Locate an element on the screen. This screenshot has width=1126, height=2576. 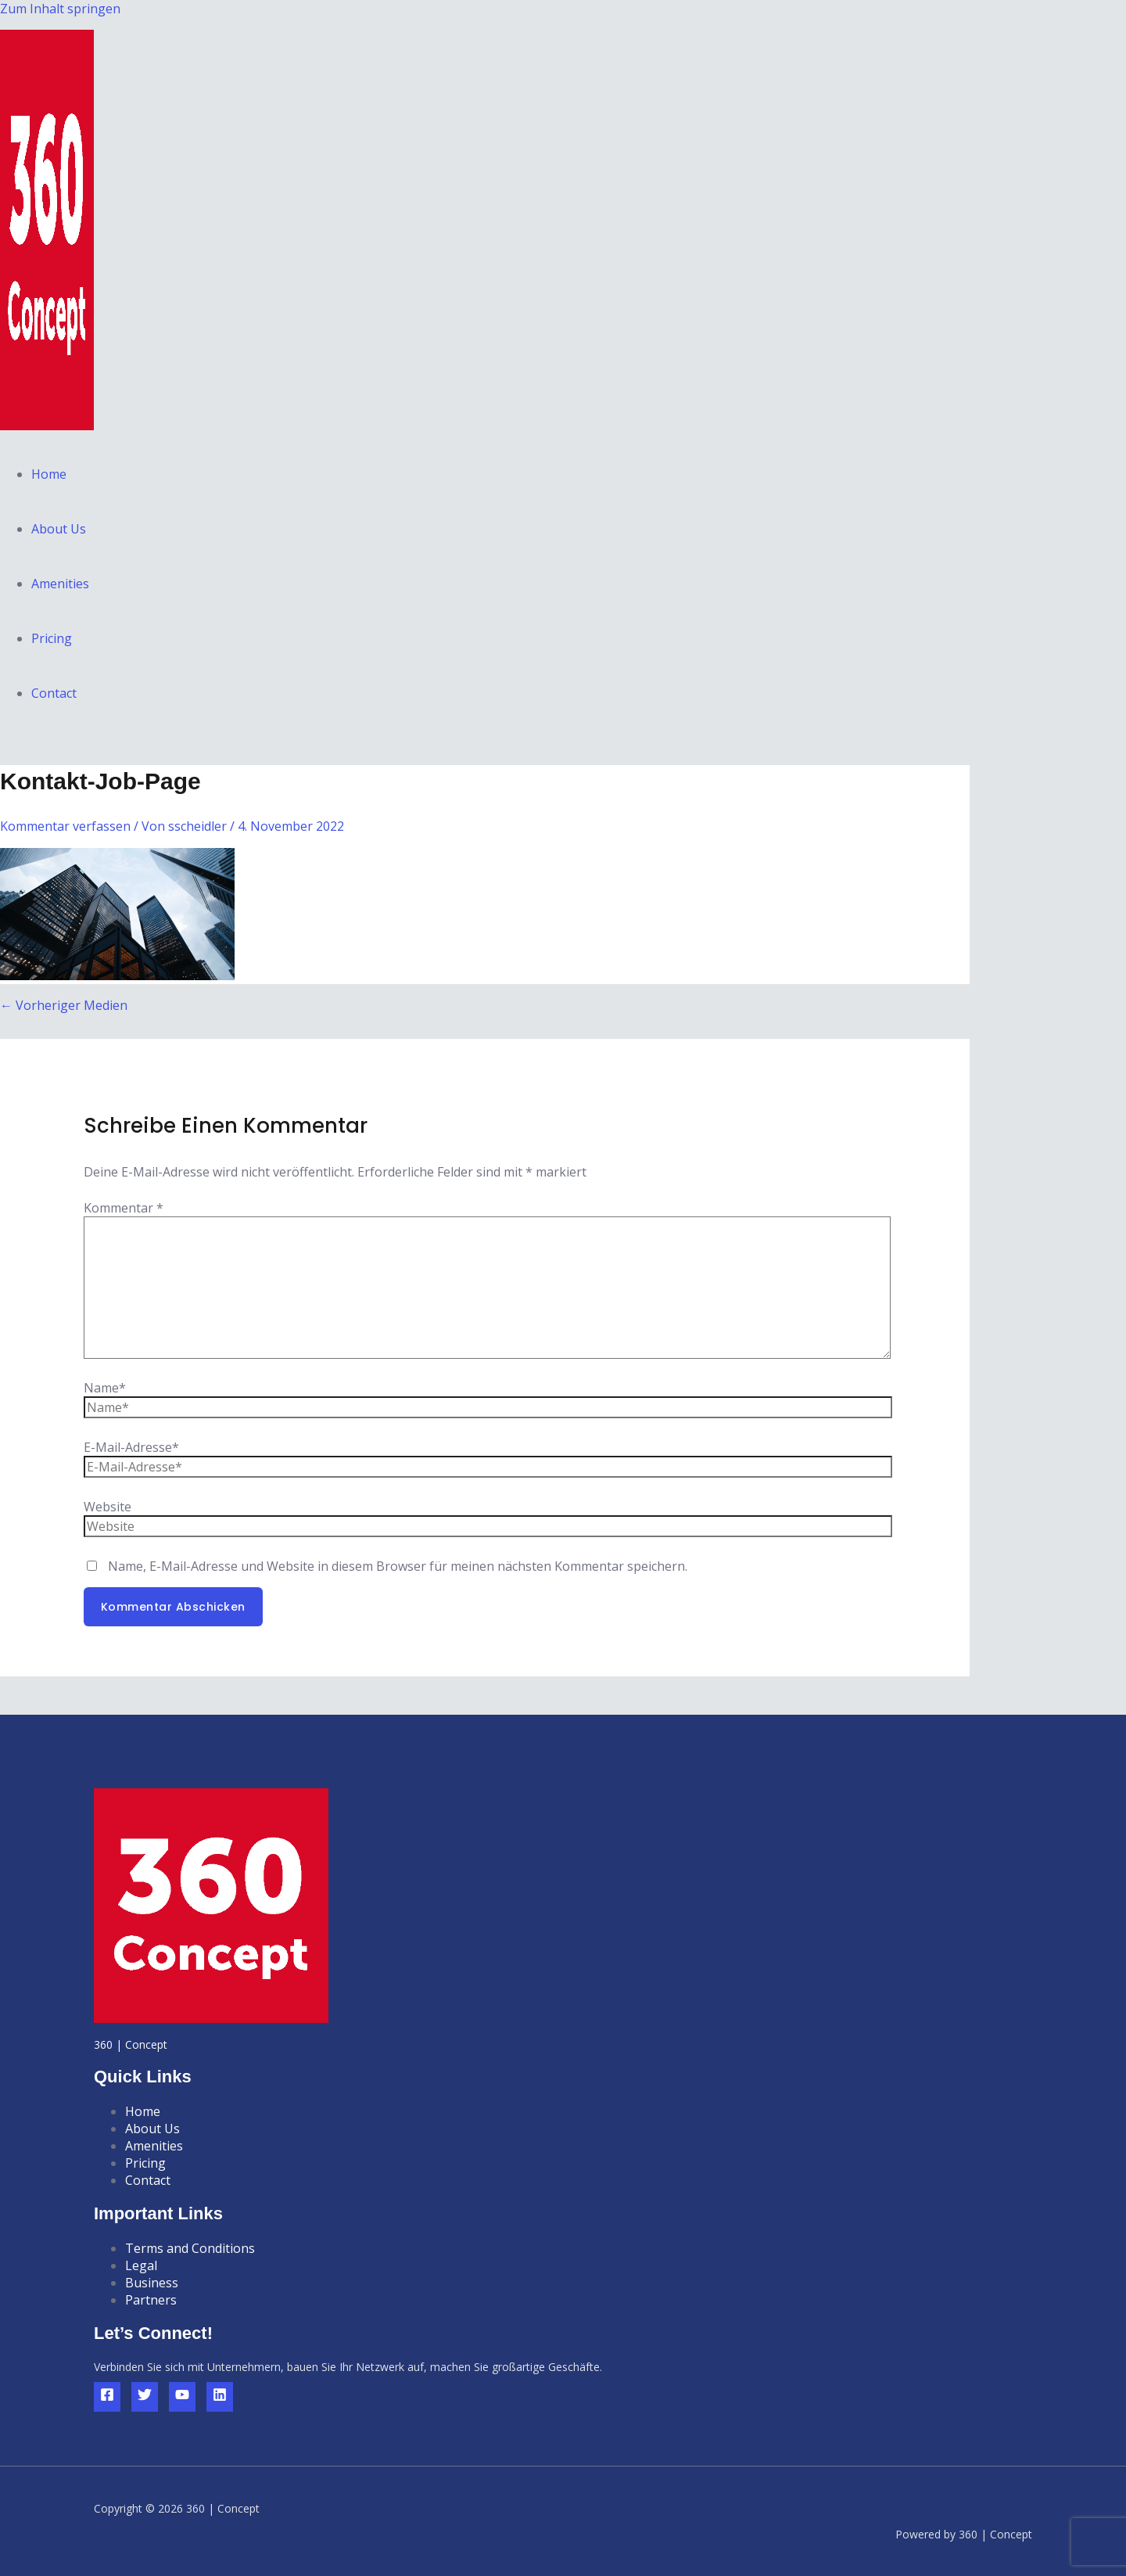
Contact is located at coordinates (54, 693).